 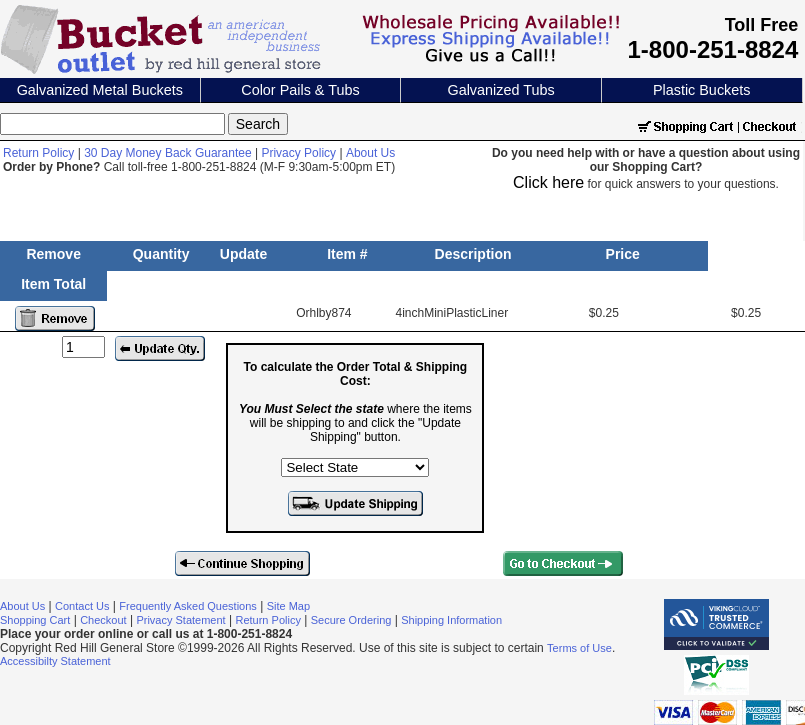 I want to click on Site Map, so click(x=288, y=606).